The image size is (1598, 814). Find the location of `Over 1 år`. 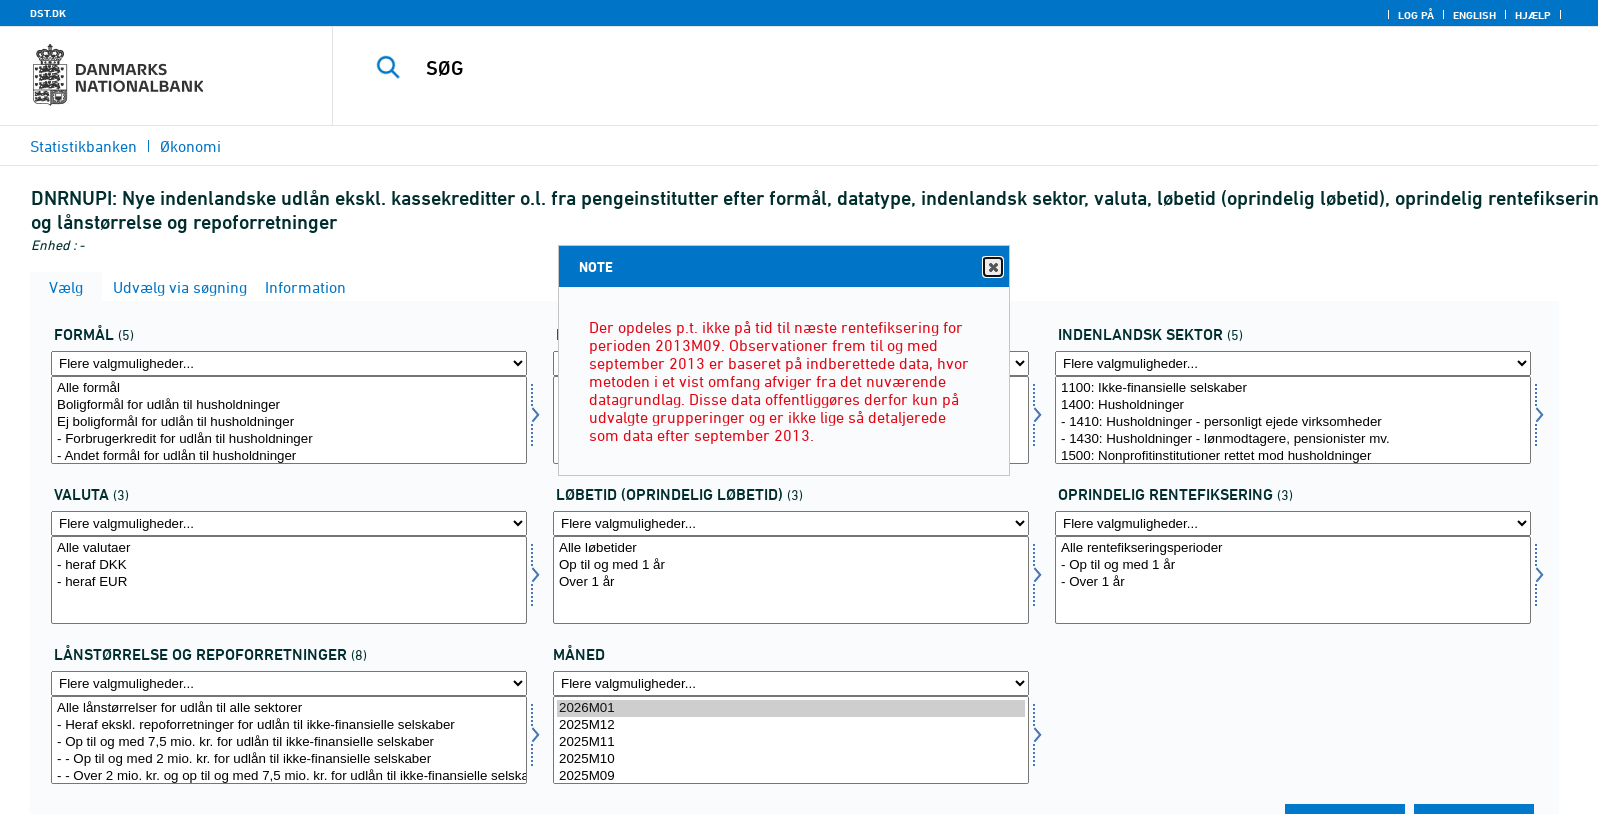

Over 1 år is located at coordinates (791, 582).